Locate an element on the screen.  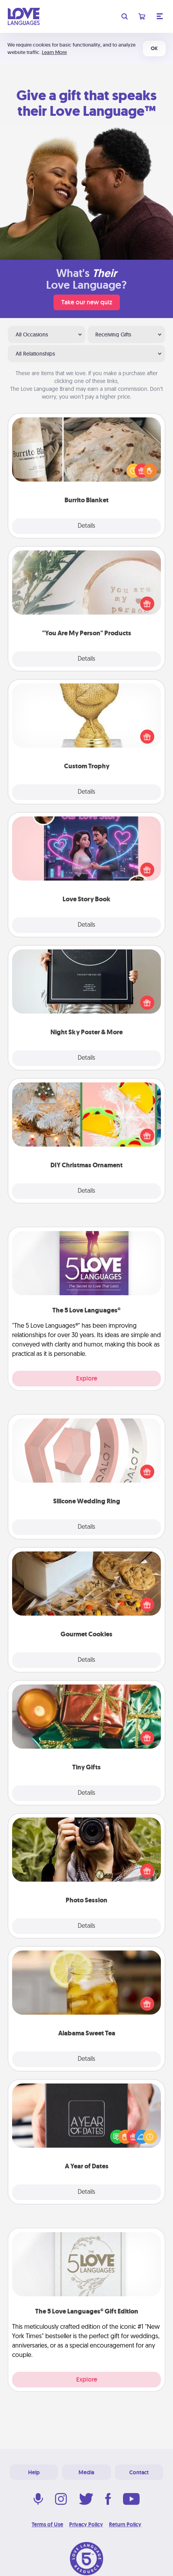
Help is located at coordinates (34, 2472).